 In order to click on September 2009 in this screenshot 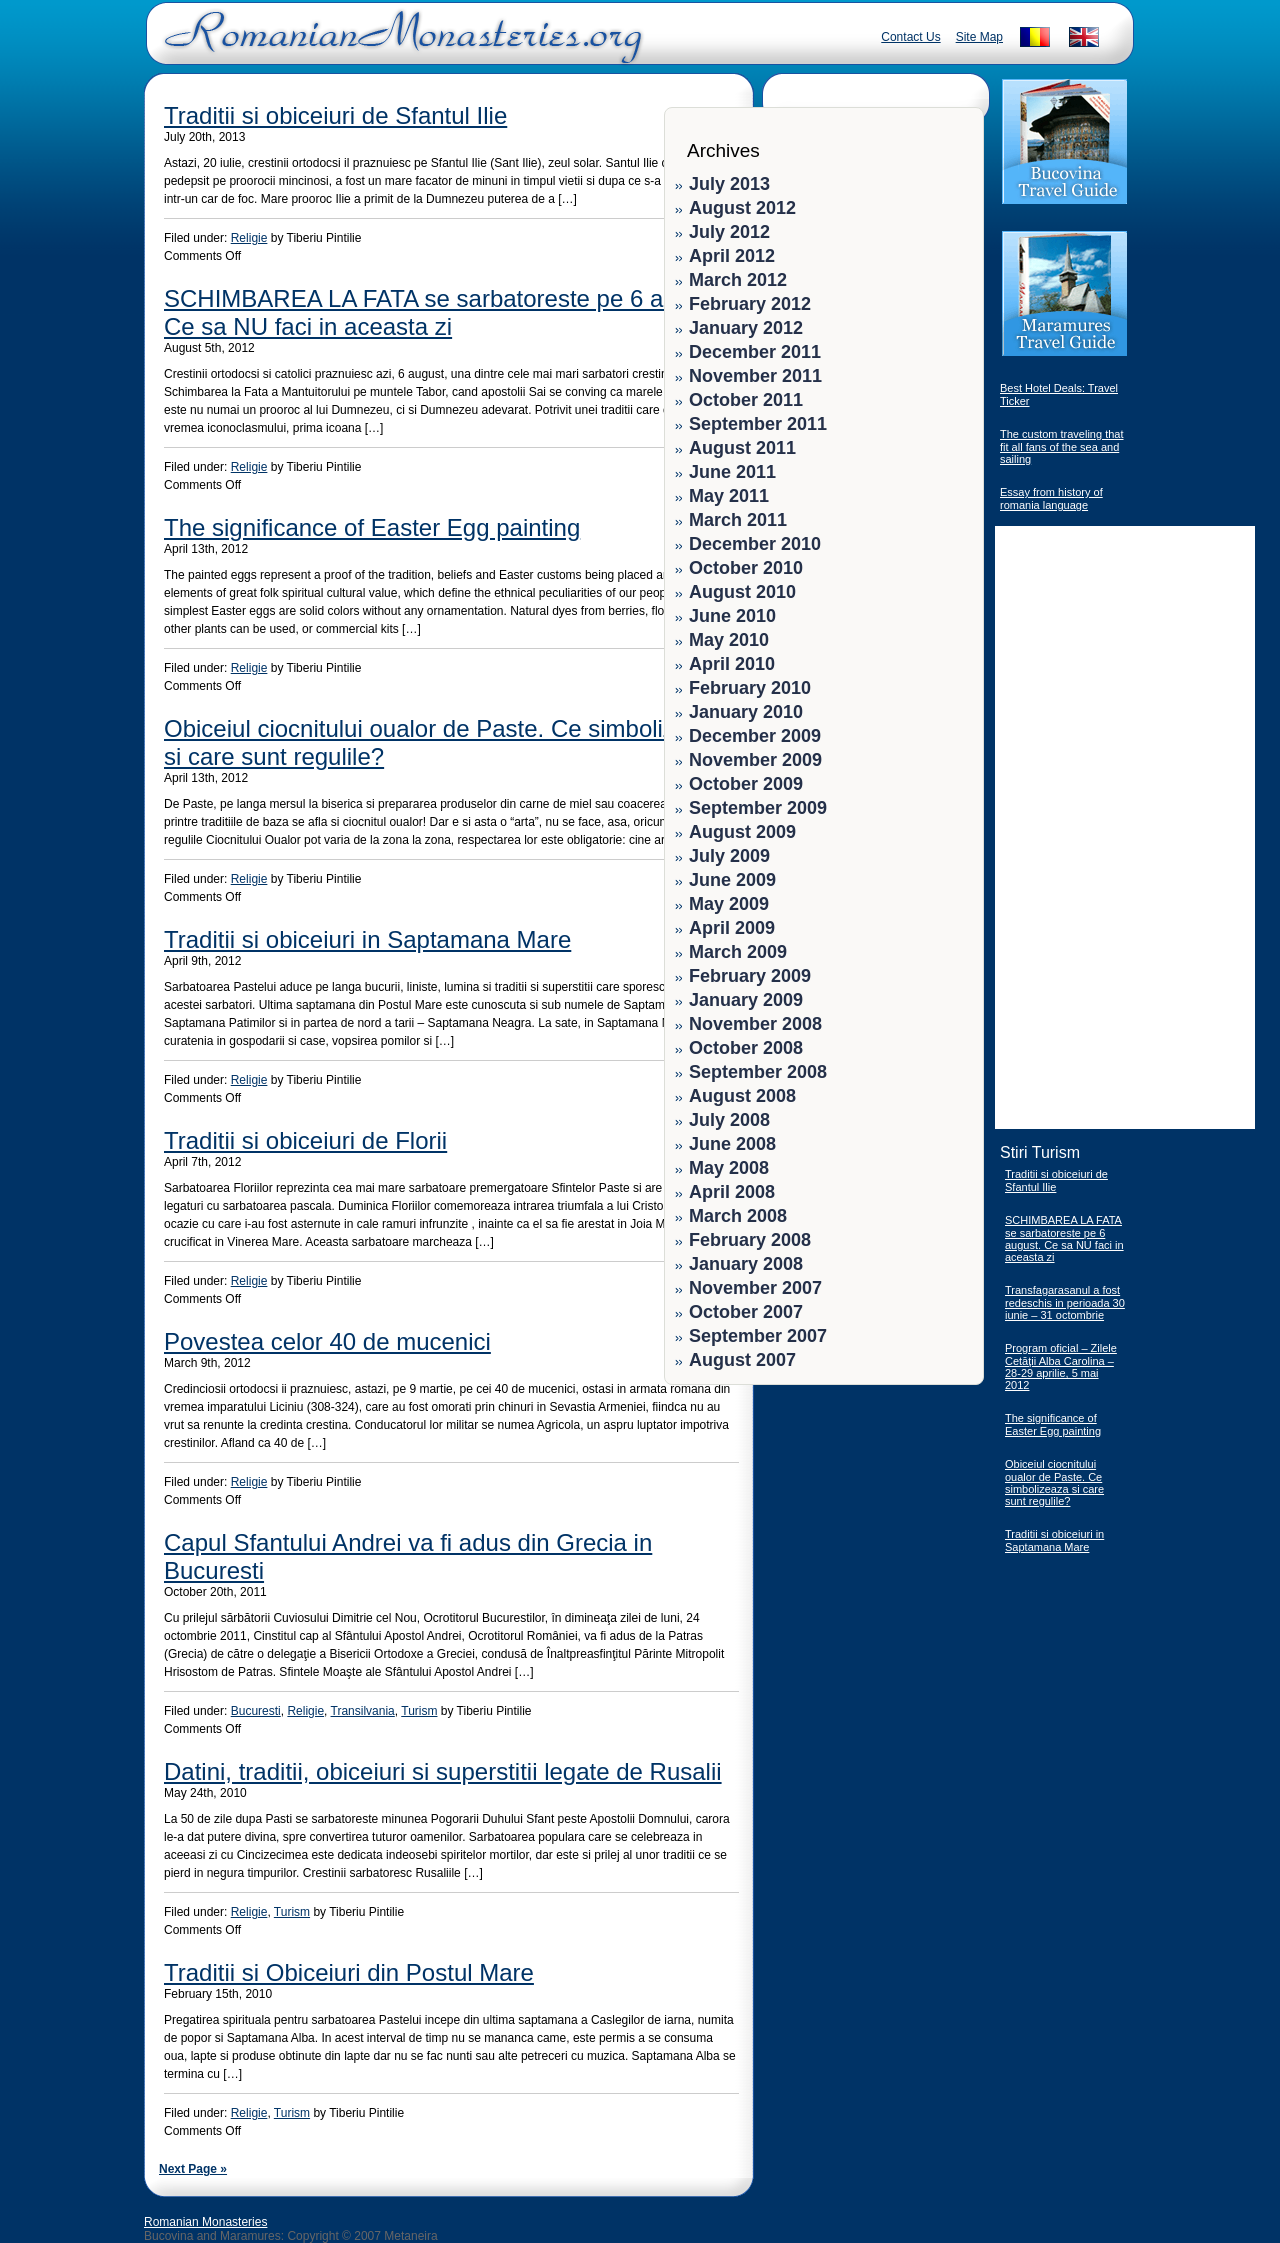, I will do `click(758, 808)`.